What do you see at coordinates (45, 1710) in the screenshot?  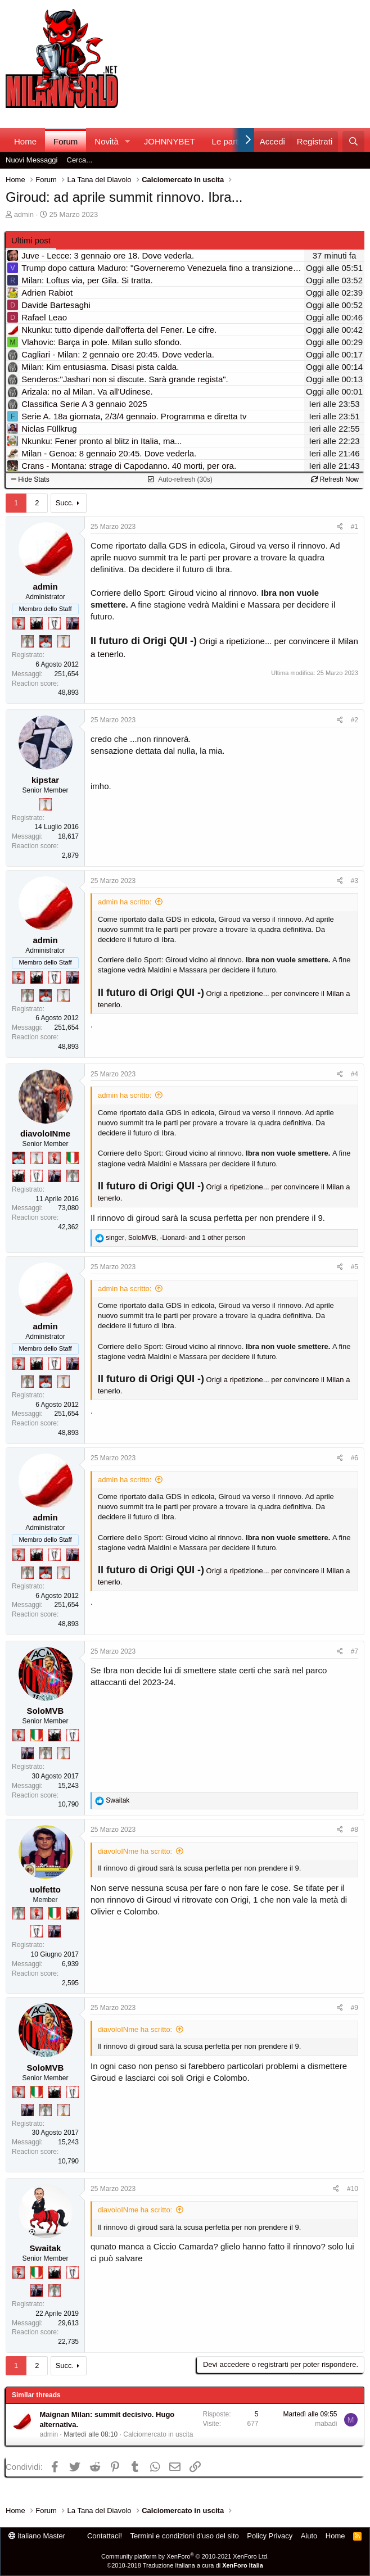 I see `SoloMVB` at bounding box center [45, 1710].